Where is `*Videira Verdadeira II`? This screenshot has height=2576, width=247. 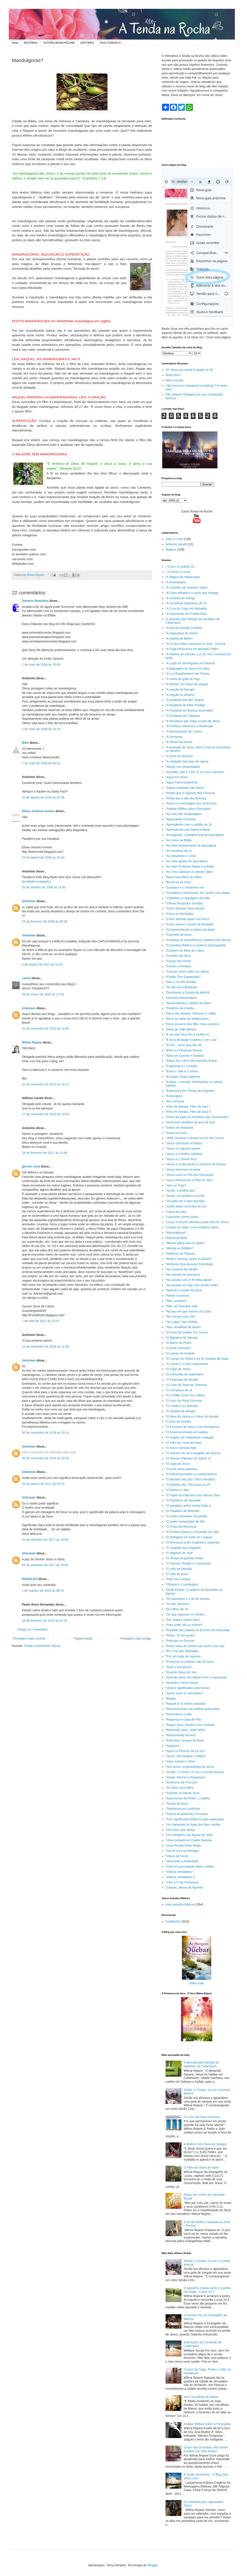 *Videira Verdadeira II is located at coordinates (180, 1877).